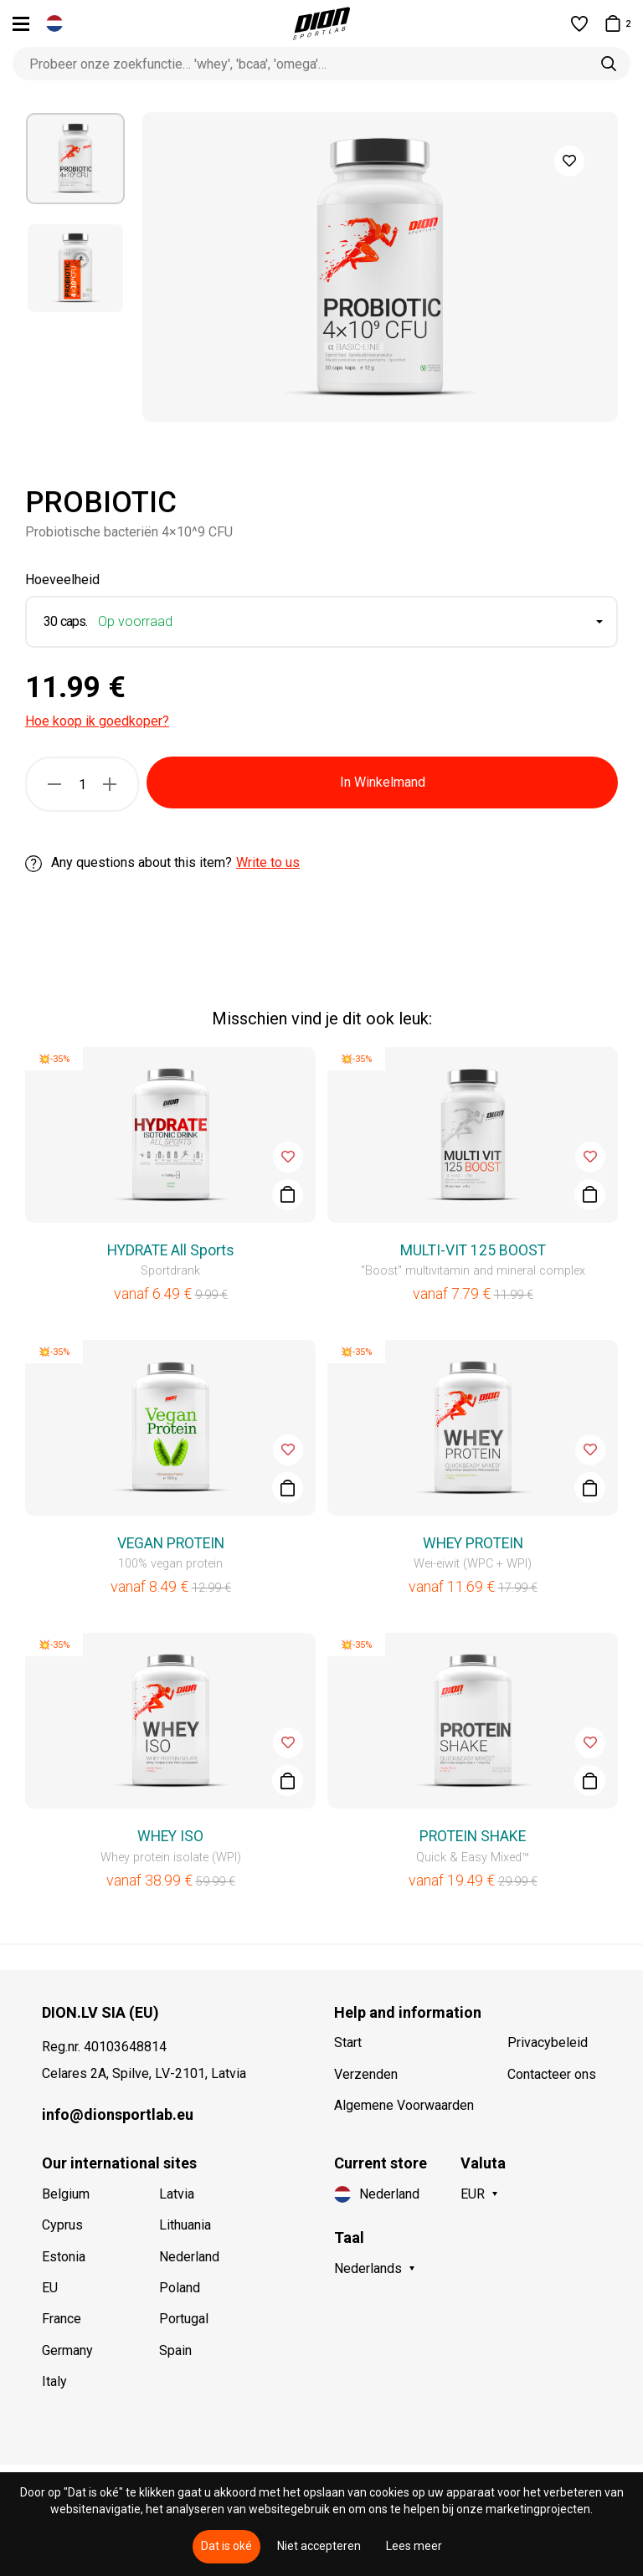 The width and height of the screenshot is (643, 2576). I want to click on In Winkelmand, so click(382, 782).